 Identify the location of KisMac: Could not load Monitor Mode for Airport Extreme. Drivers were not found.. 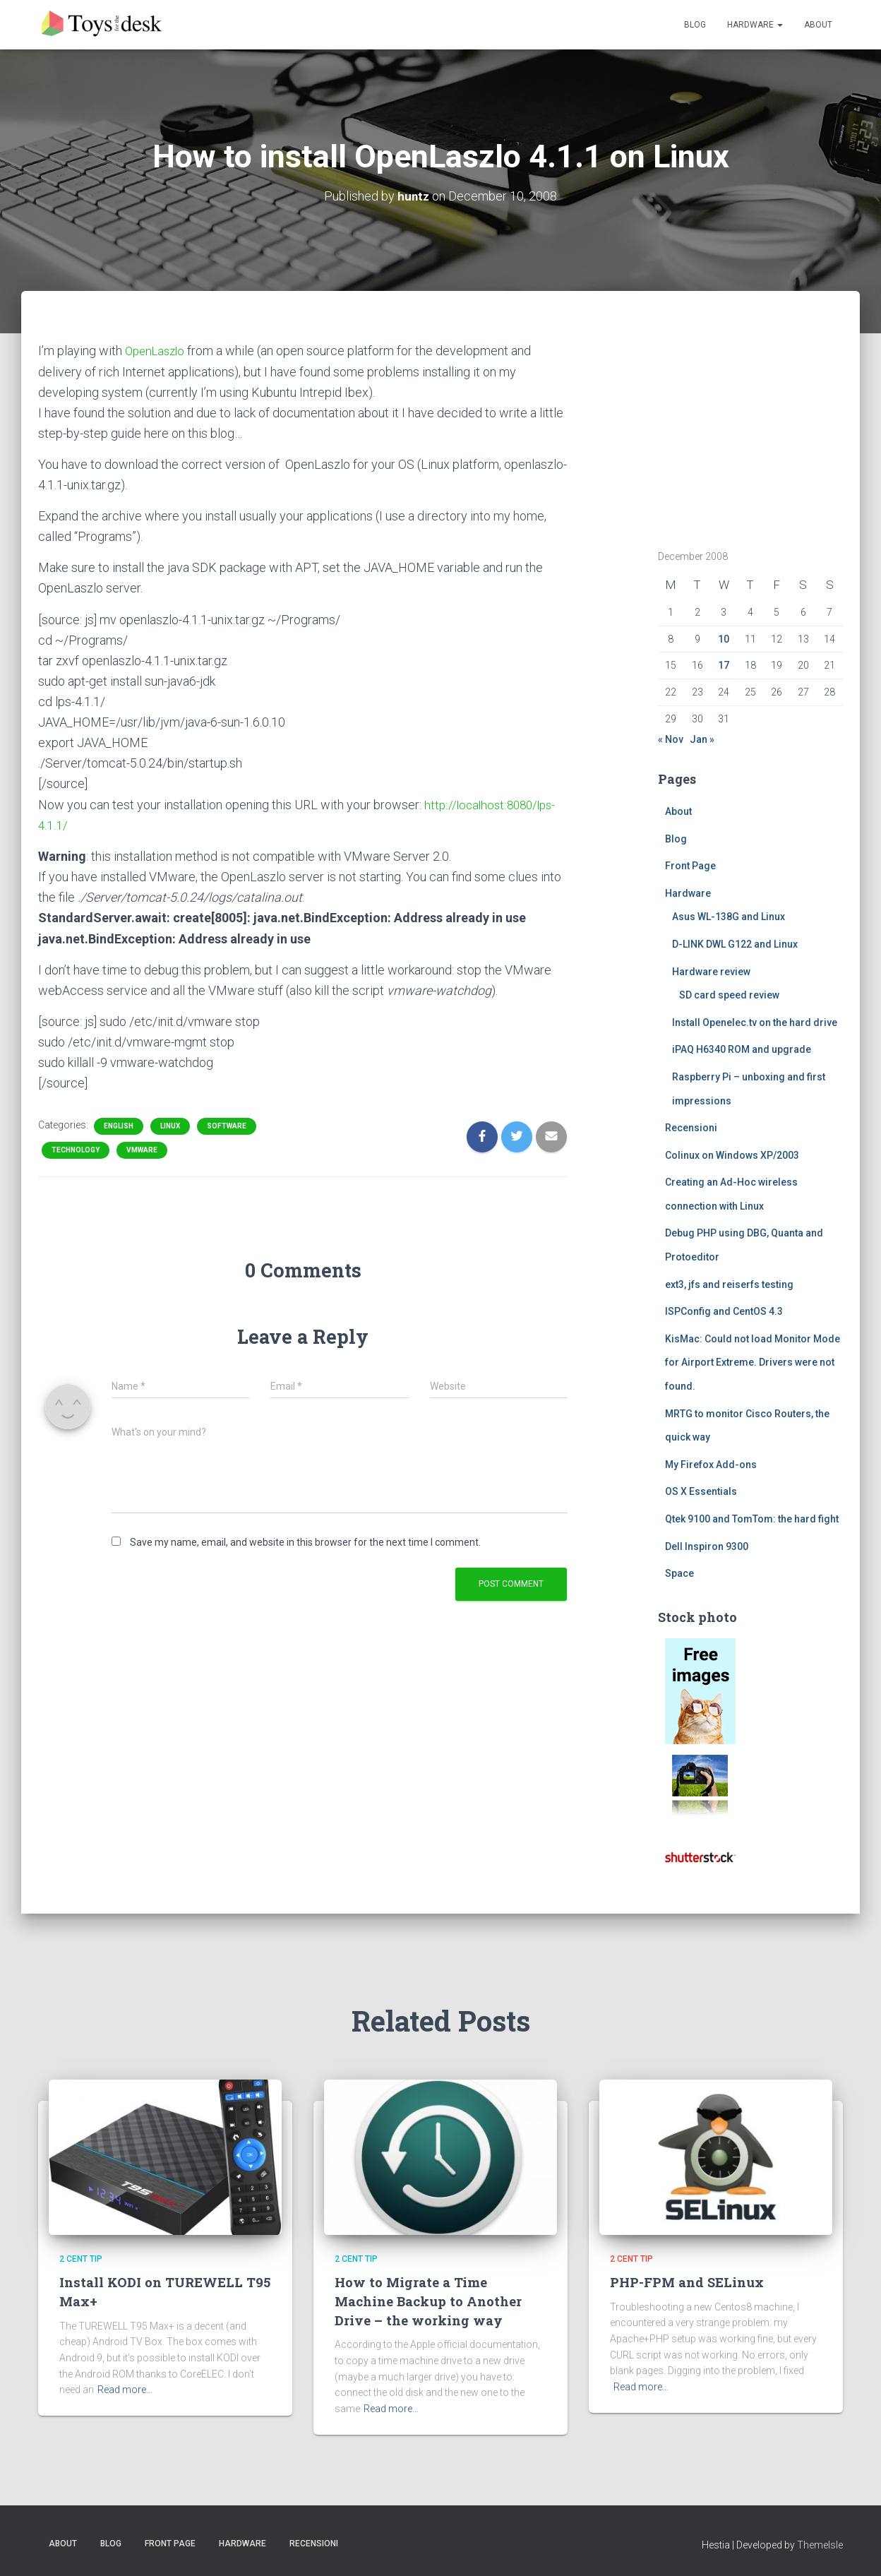
(752, 1362).